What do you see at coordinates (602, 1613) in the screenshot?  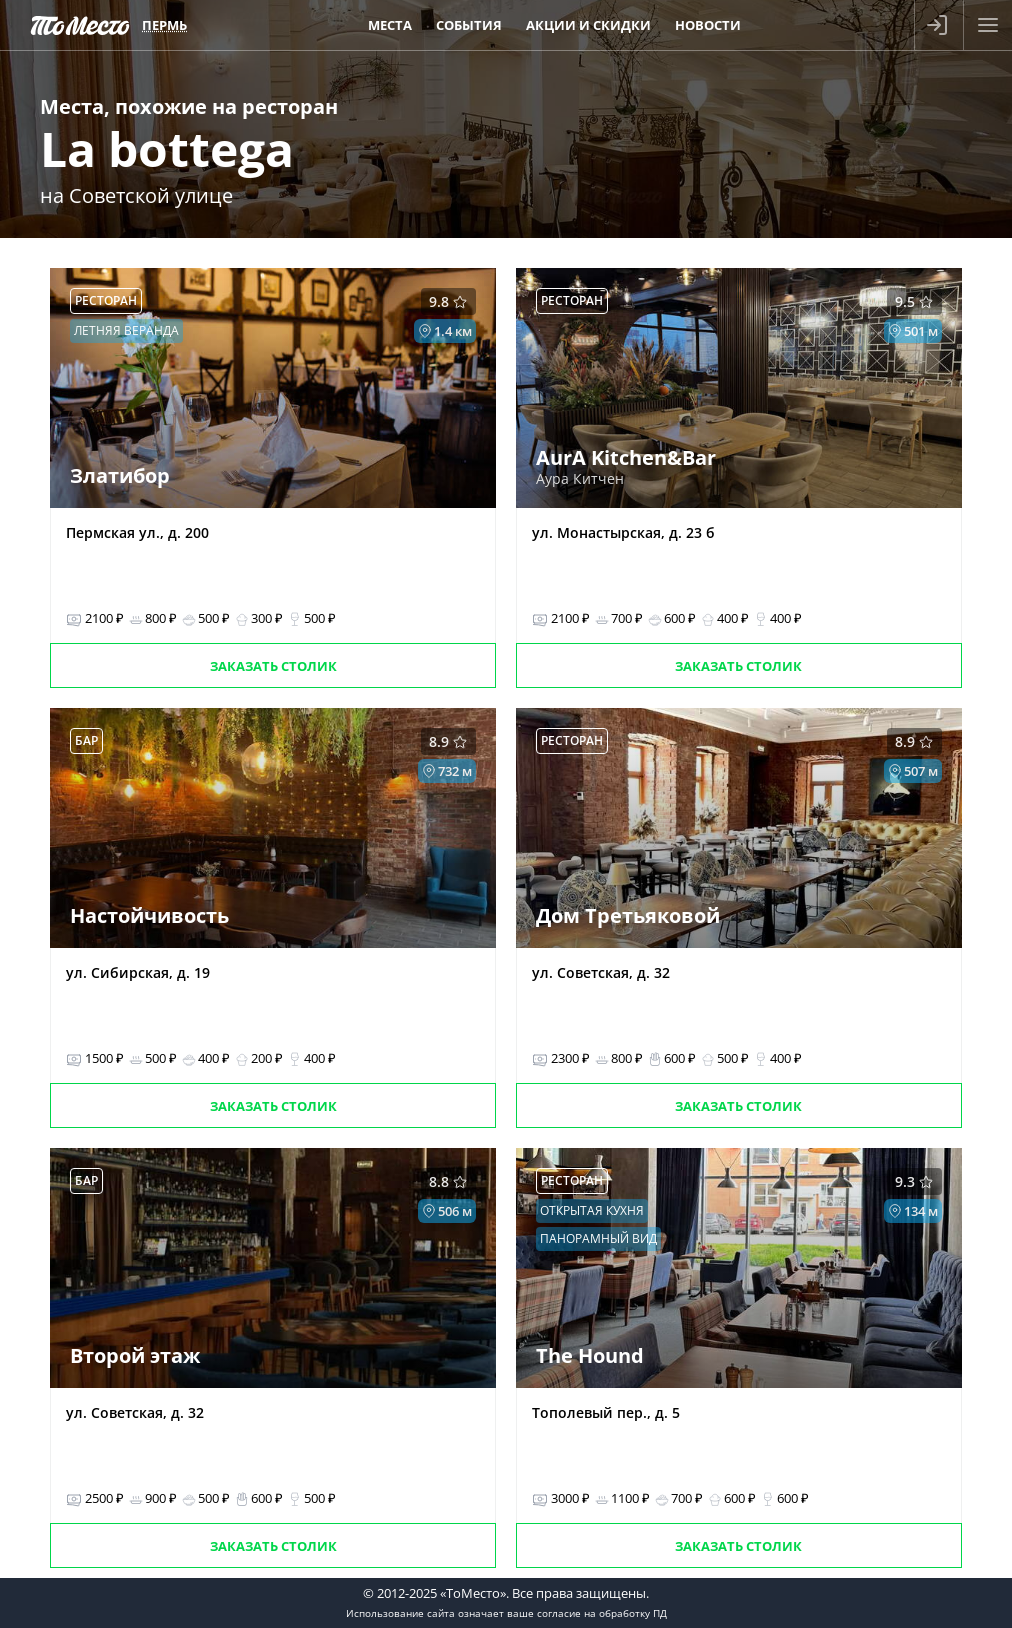 I see `согласие на обработку ПД` at bounding box center [602, 1613].